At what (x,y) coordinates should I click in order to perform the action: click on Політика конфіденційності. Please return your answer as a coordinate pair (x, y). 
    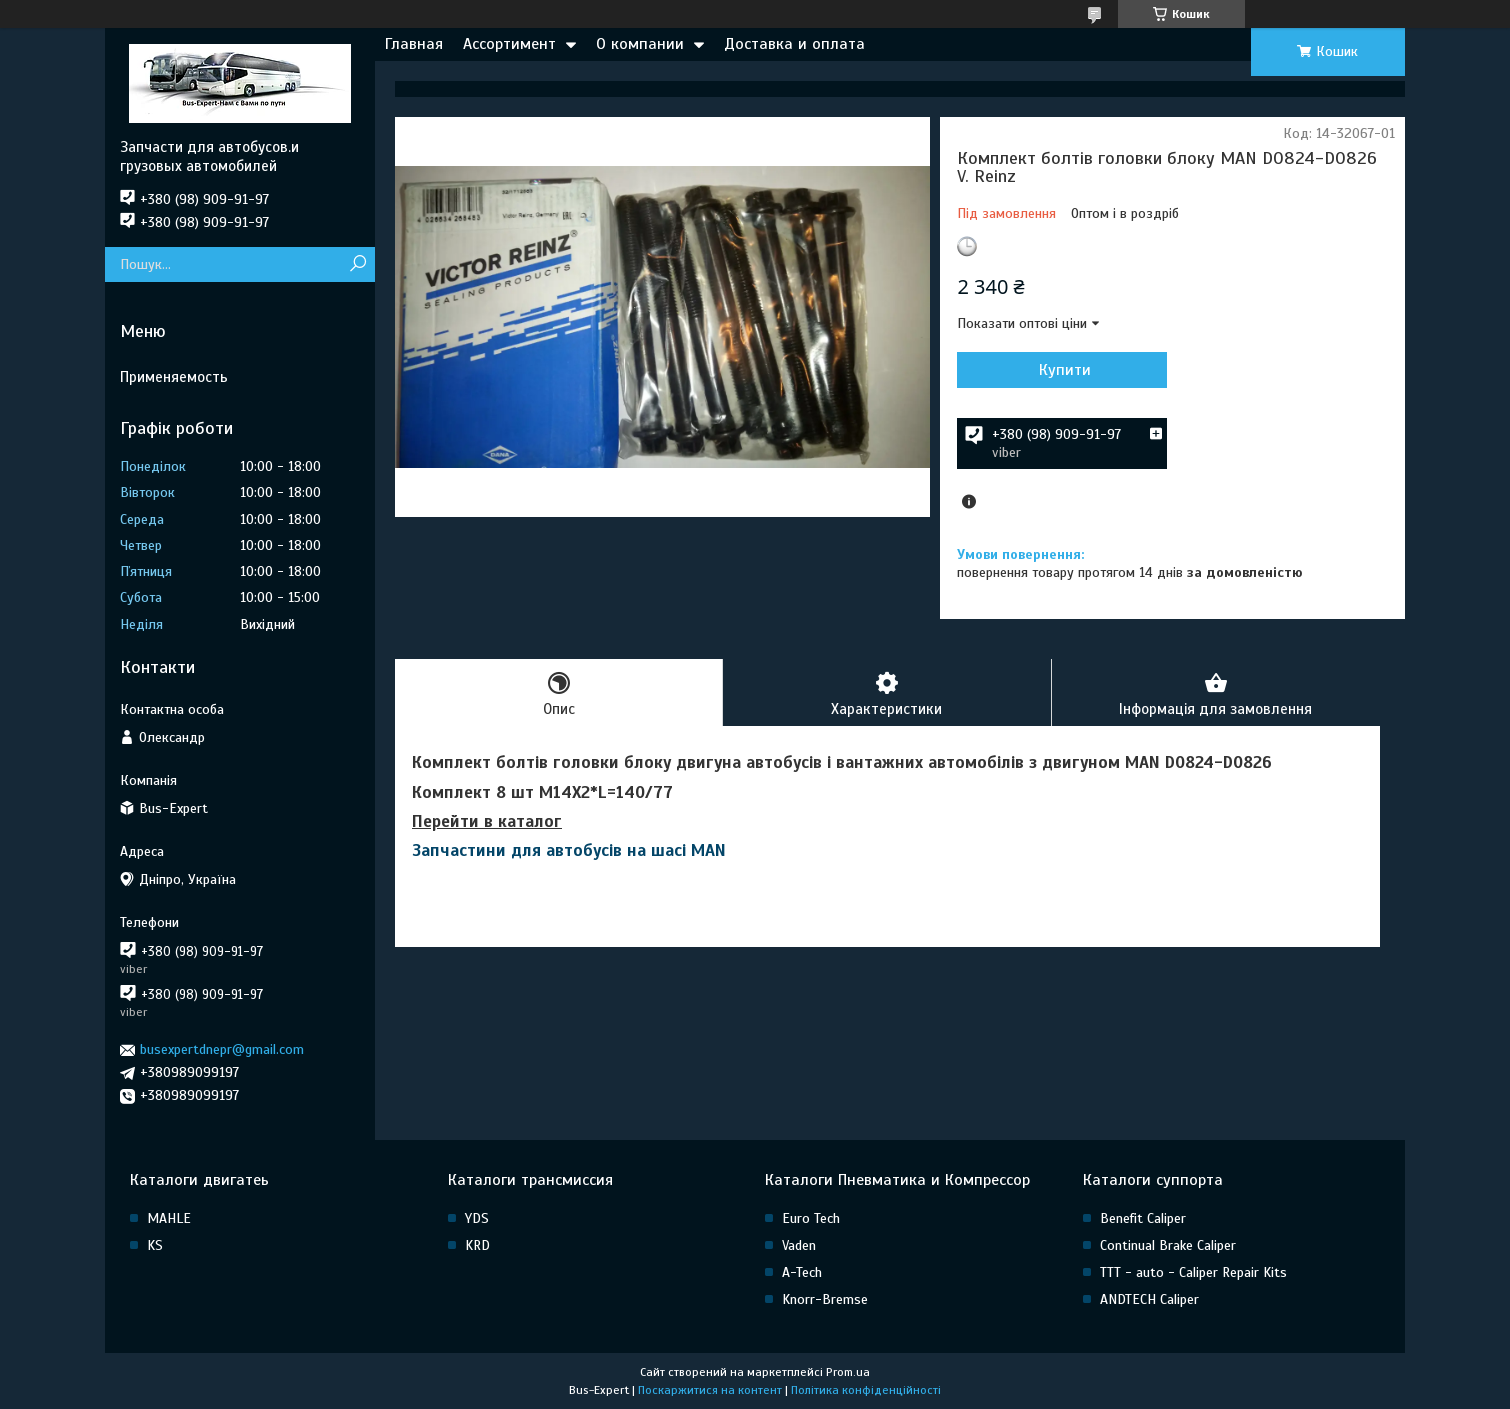
    Looking at the image, I should click on (866, 1390).